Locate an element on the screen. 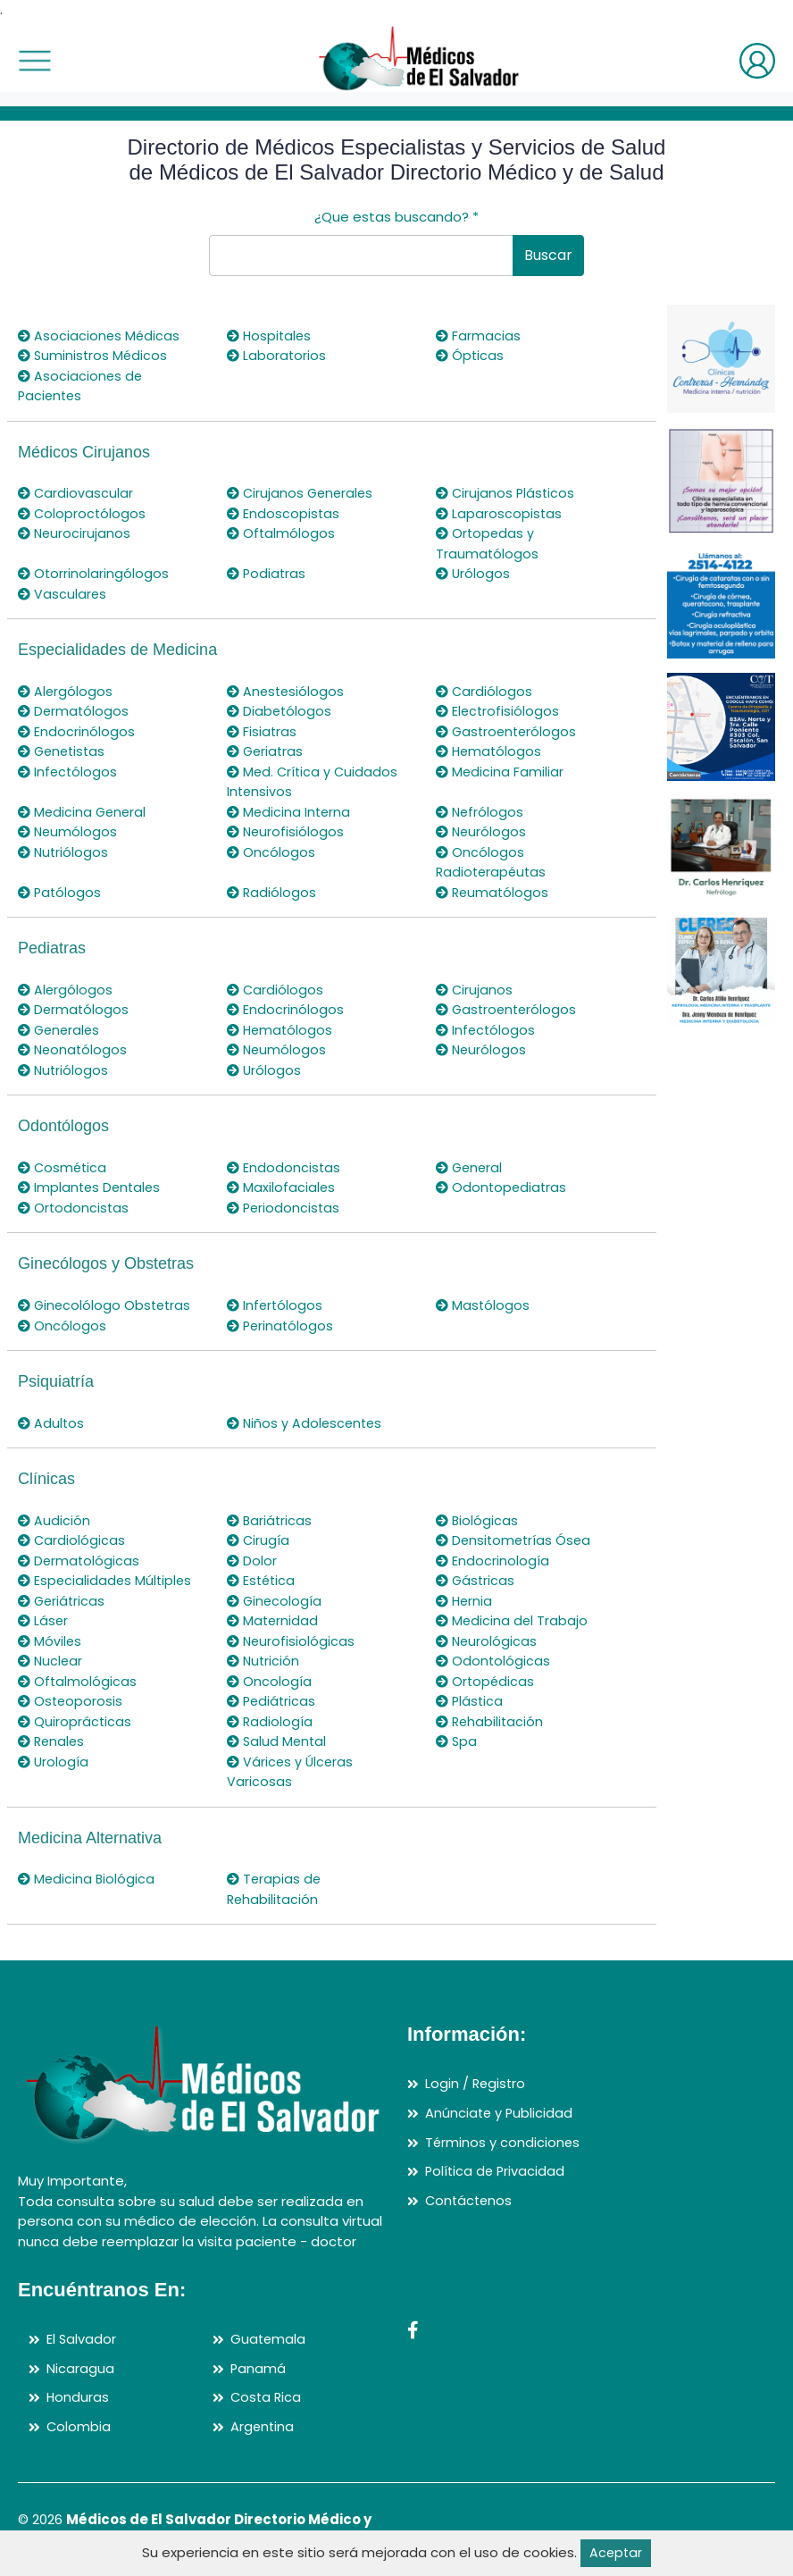 This screenshot has width=793, height=2576. Oncólogos Radioterapéutas is located at coordinates (493, 862).